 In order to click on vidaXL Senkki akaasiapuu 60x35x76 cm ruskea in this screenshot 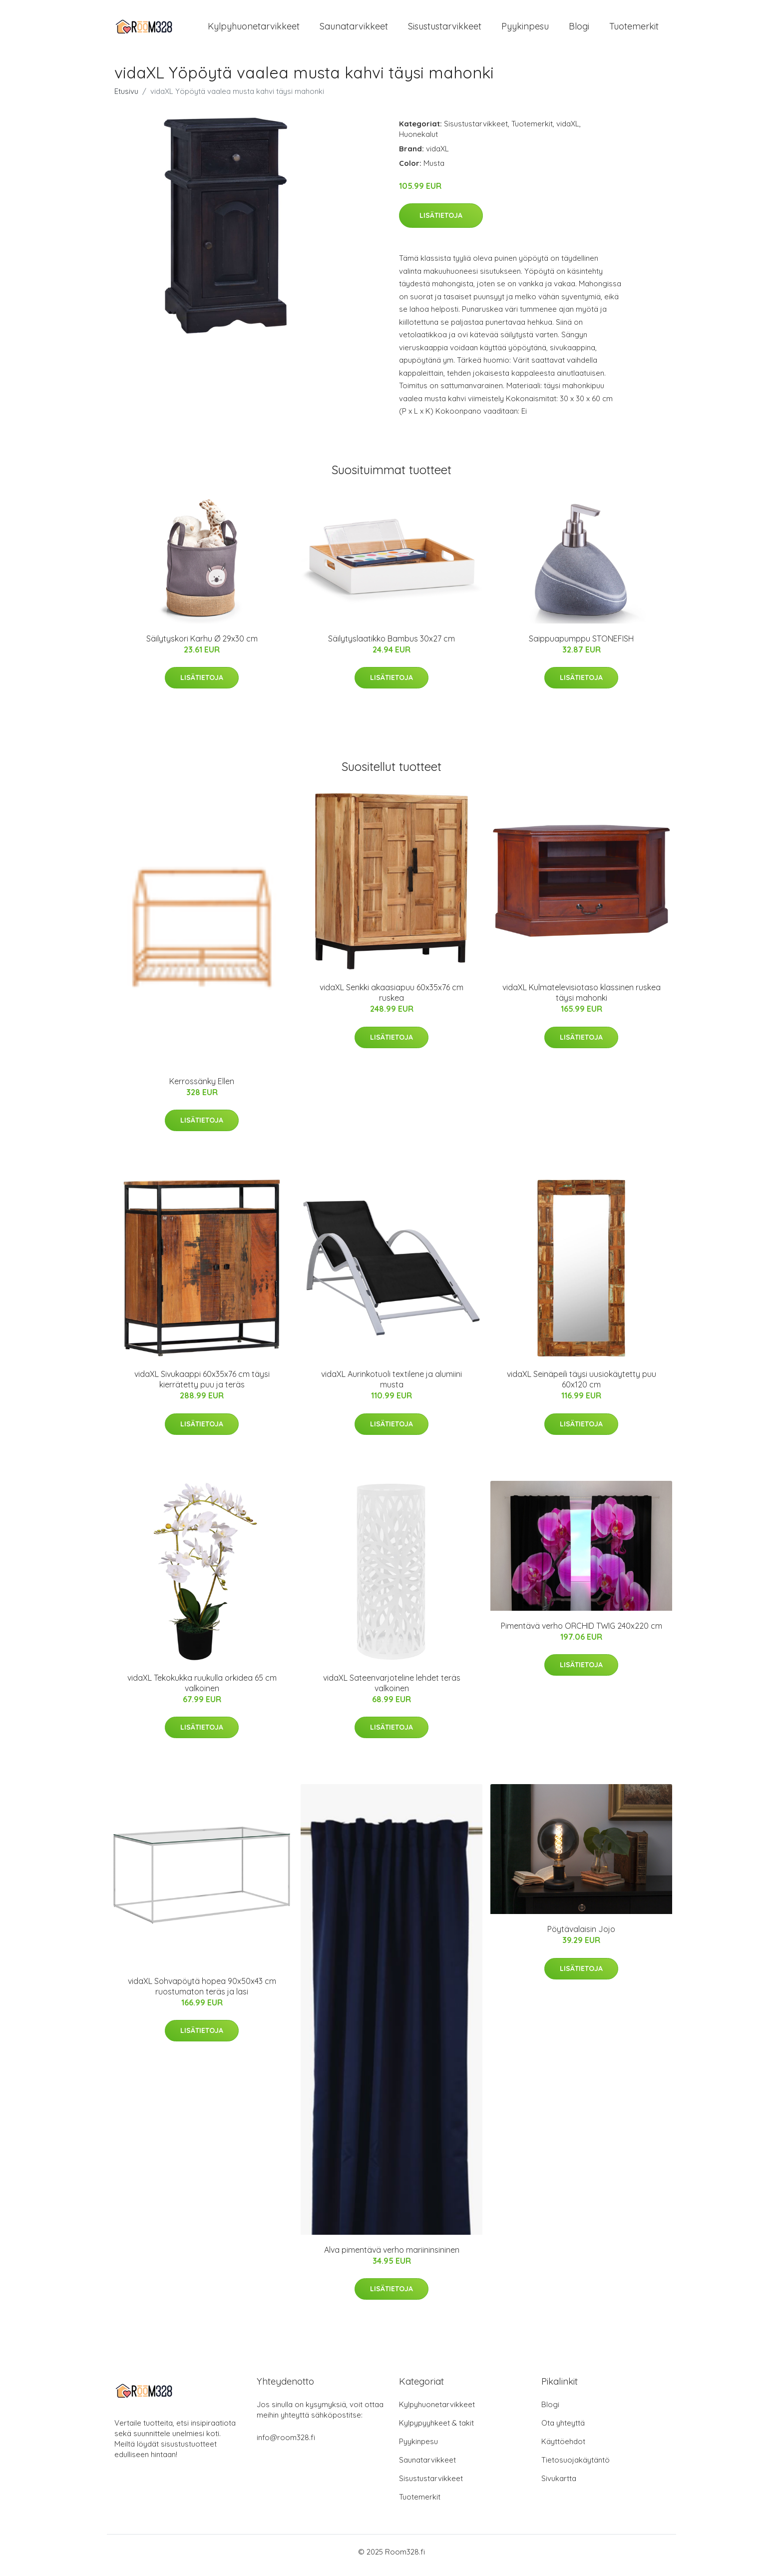, I will do `click(391, 999)`.